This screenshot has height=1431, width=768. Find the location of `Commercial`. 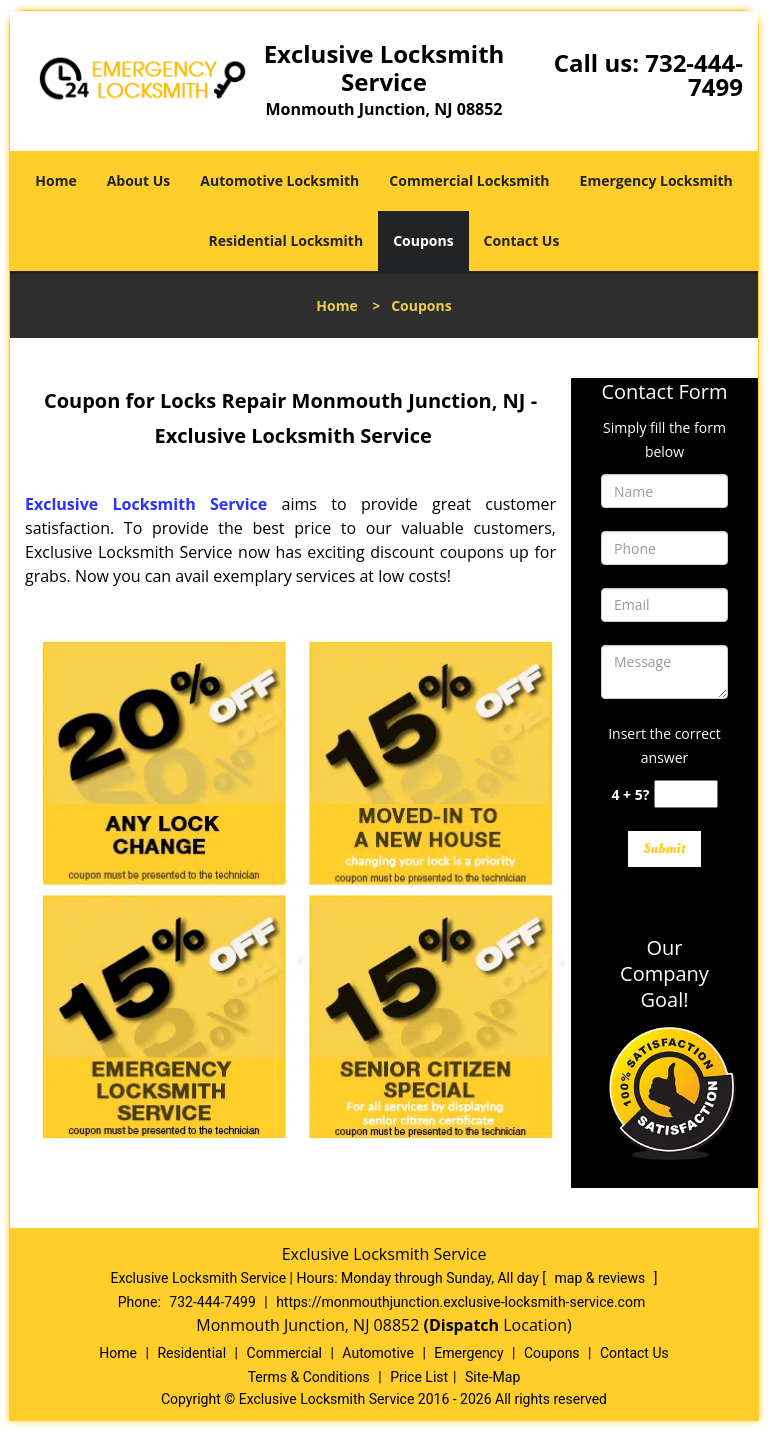

Commercial is located at coordinates (284, 1353).